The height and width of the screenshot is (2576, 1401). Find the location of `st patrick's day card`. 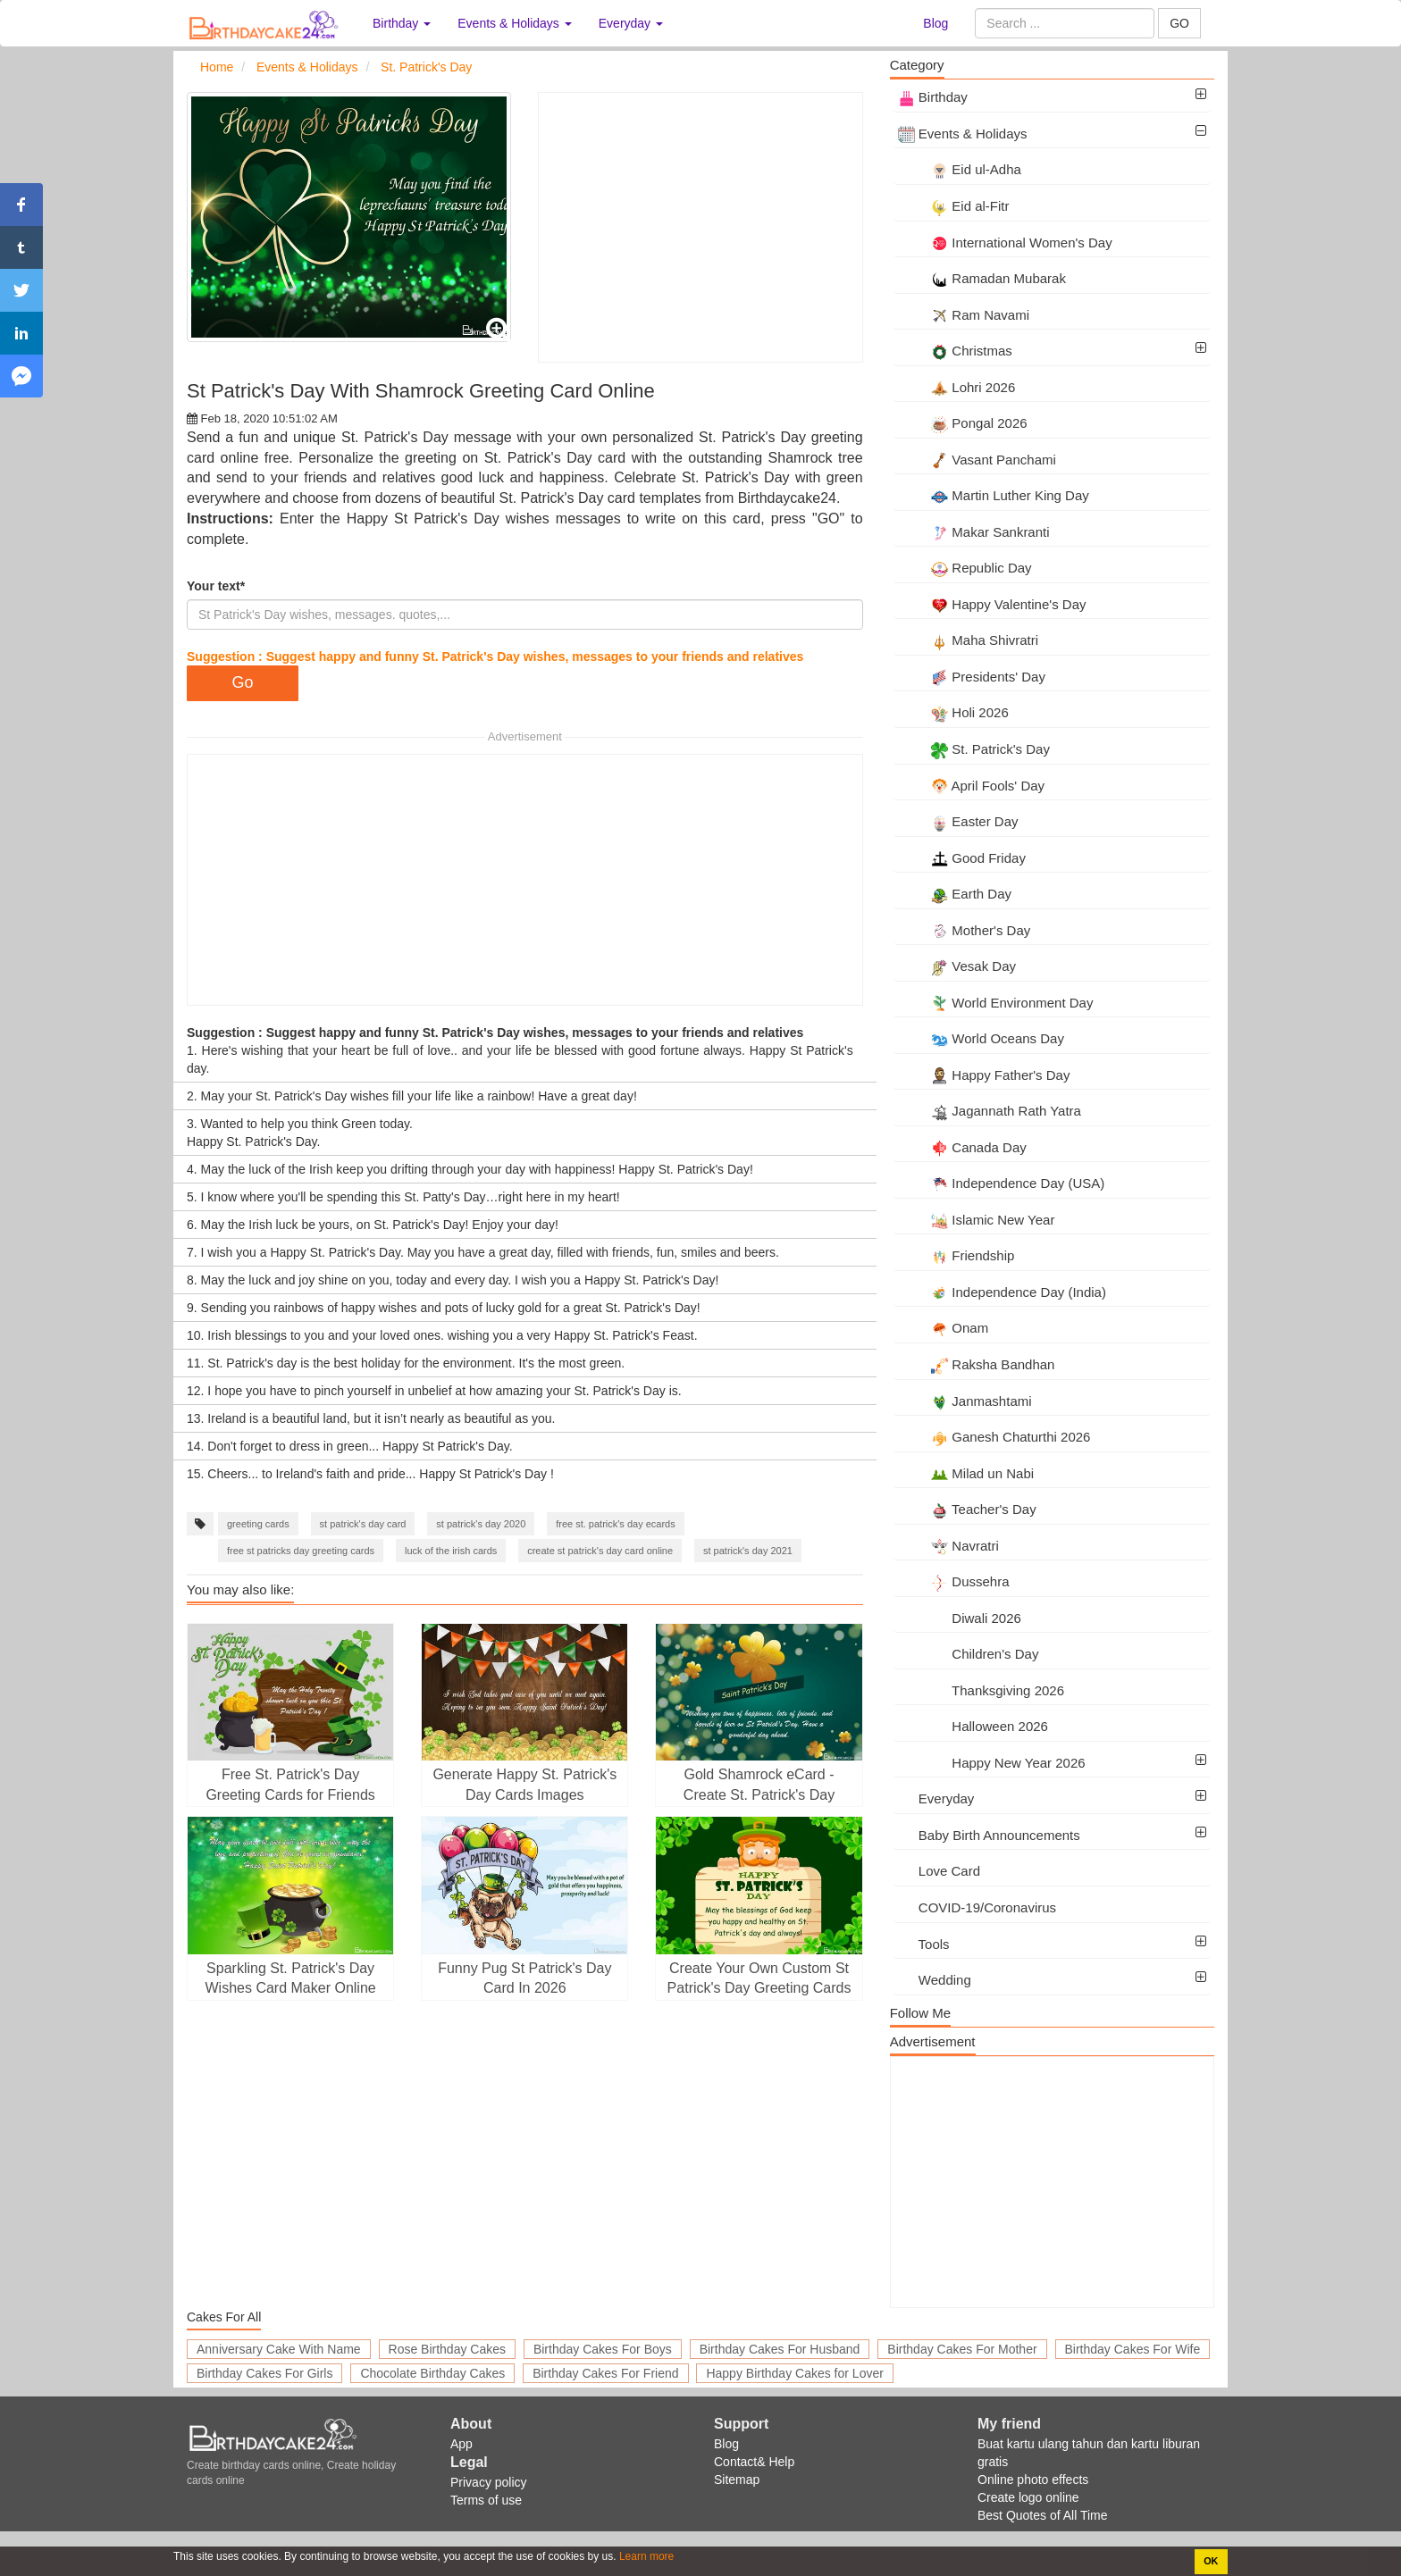

st patrick's day card is located at coordinates (363, 1523).